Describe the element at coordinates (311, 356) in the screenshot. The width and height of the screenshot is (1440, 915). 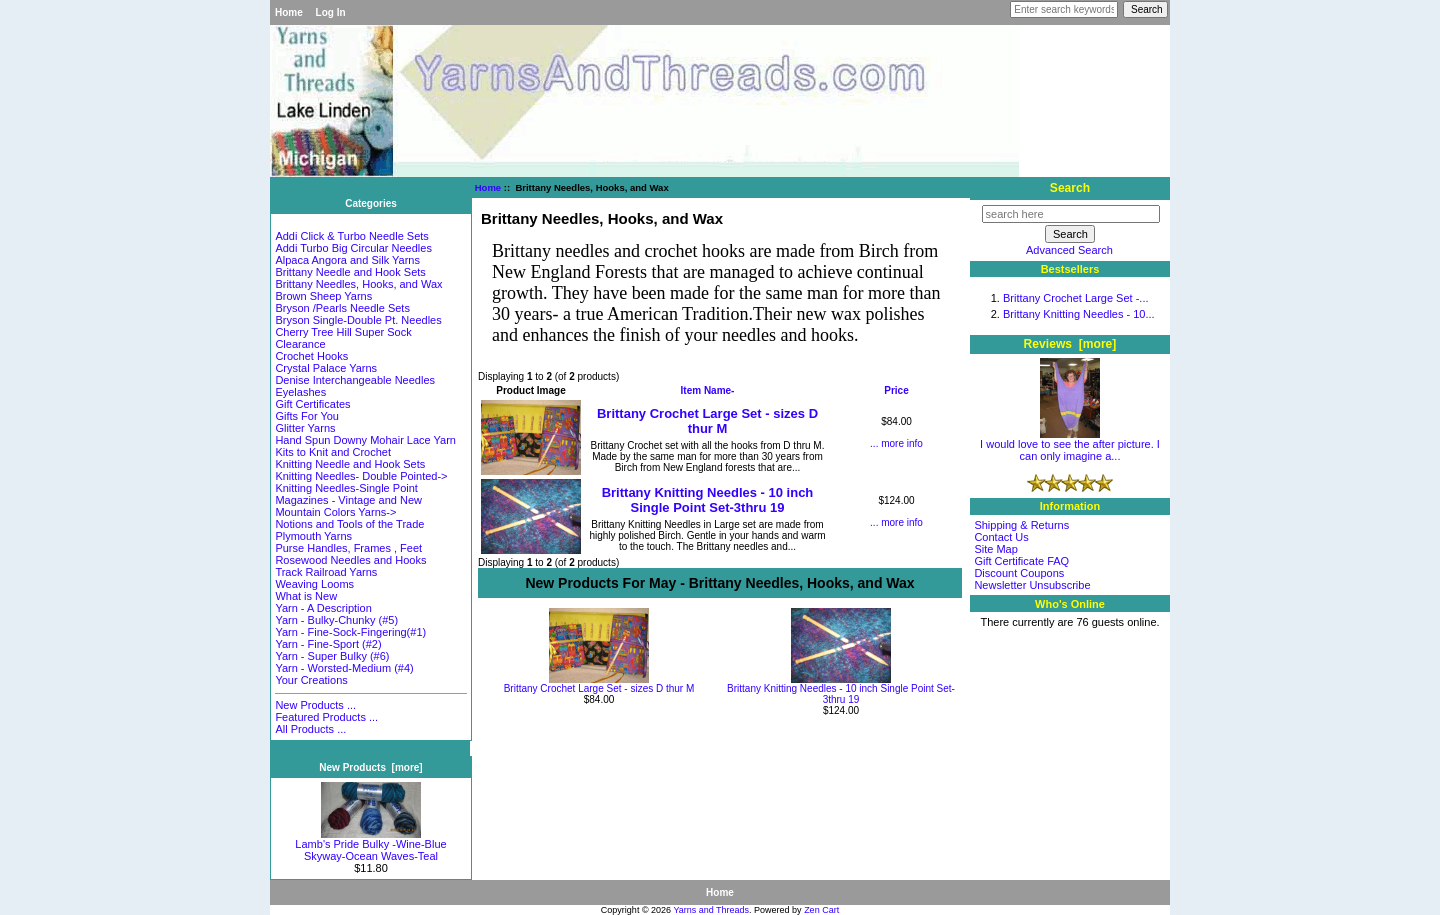
I see `Crochet Hooks` at that location.